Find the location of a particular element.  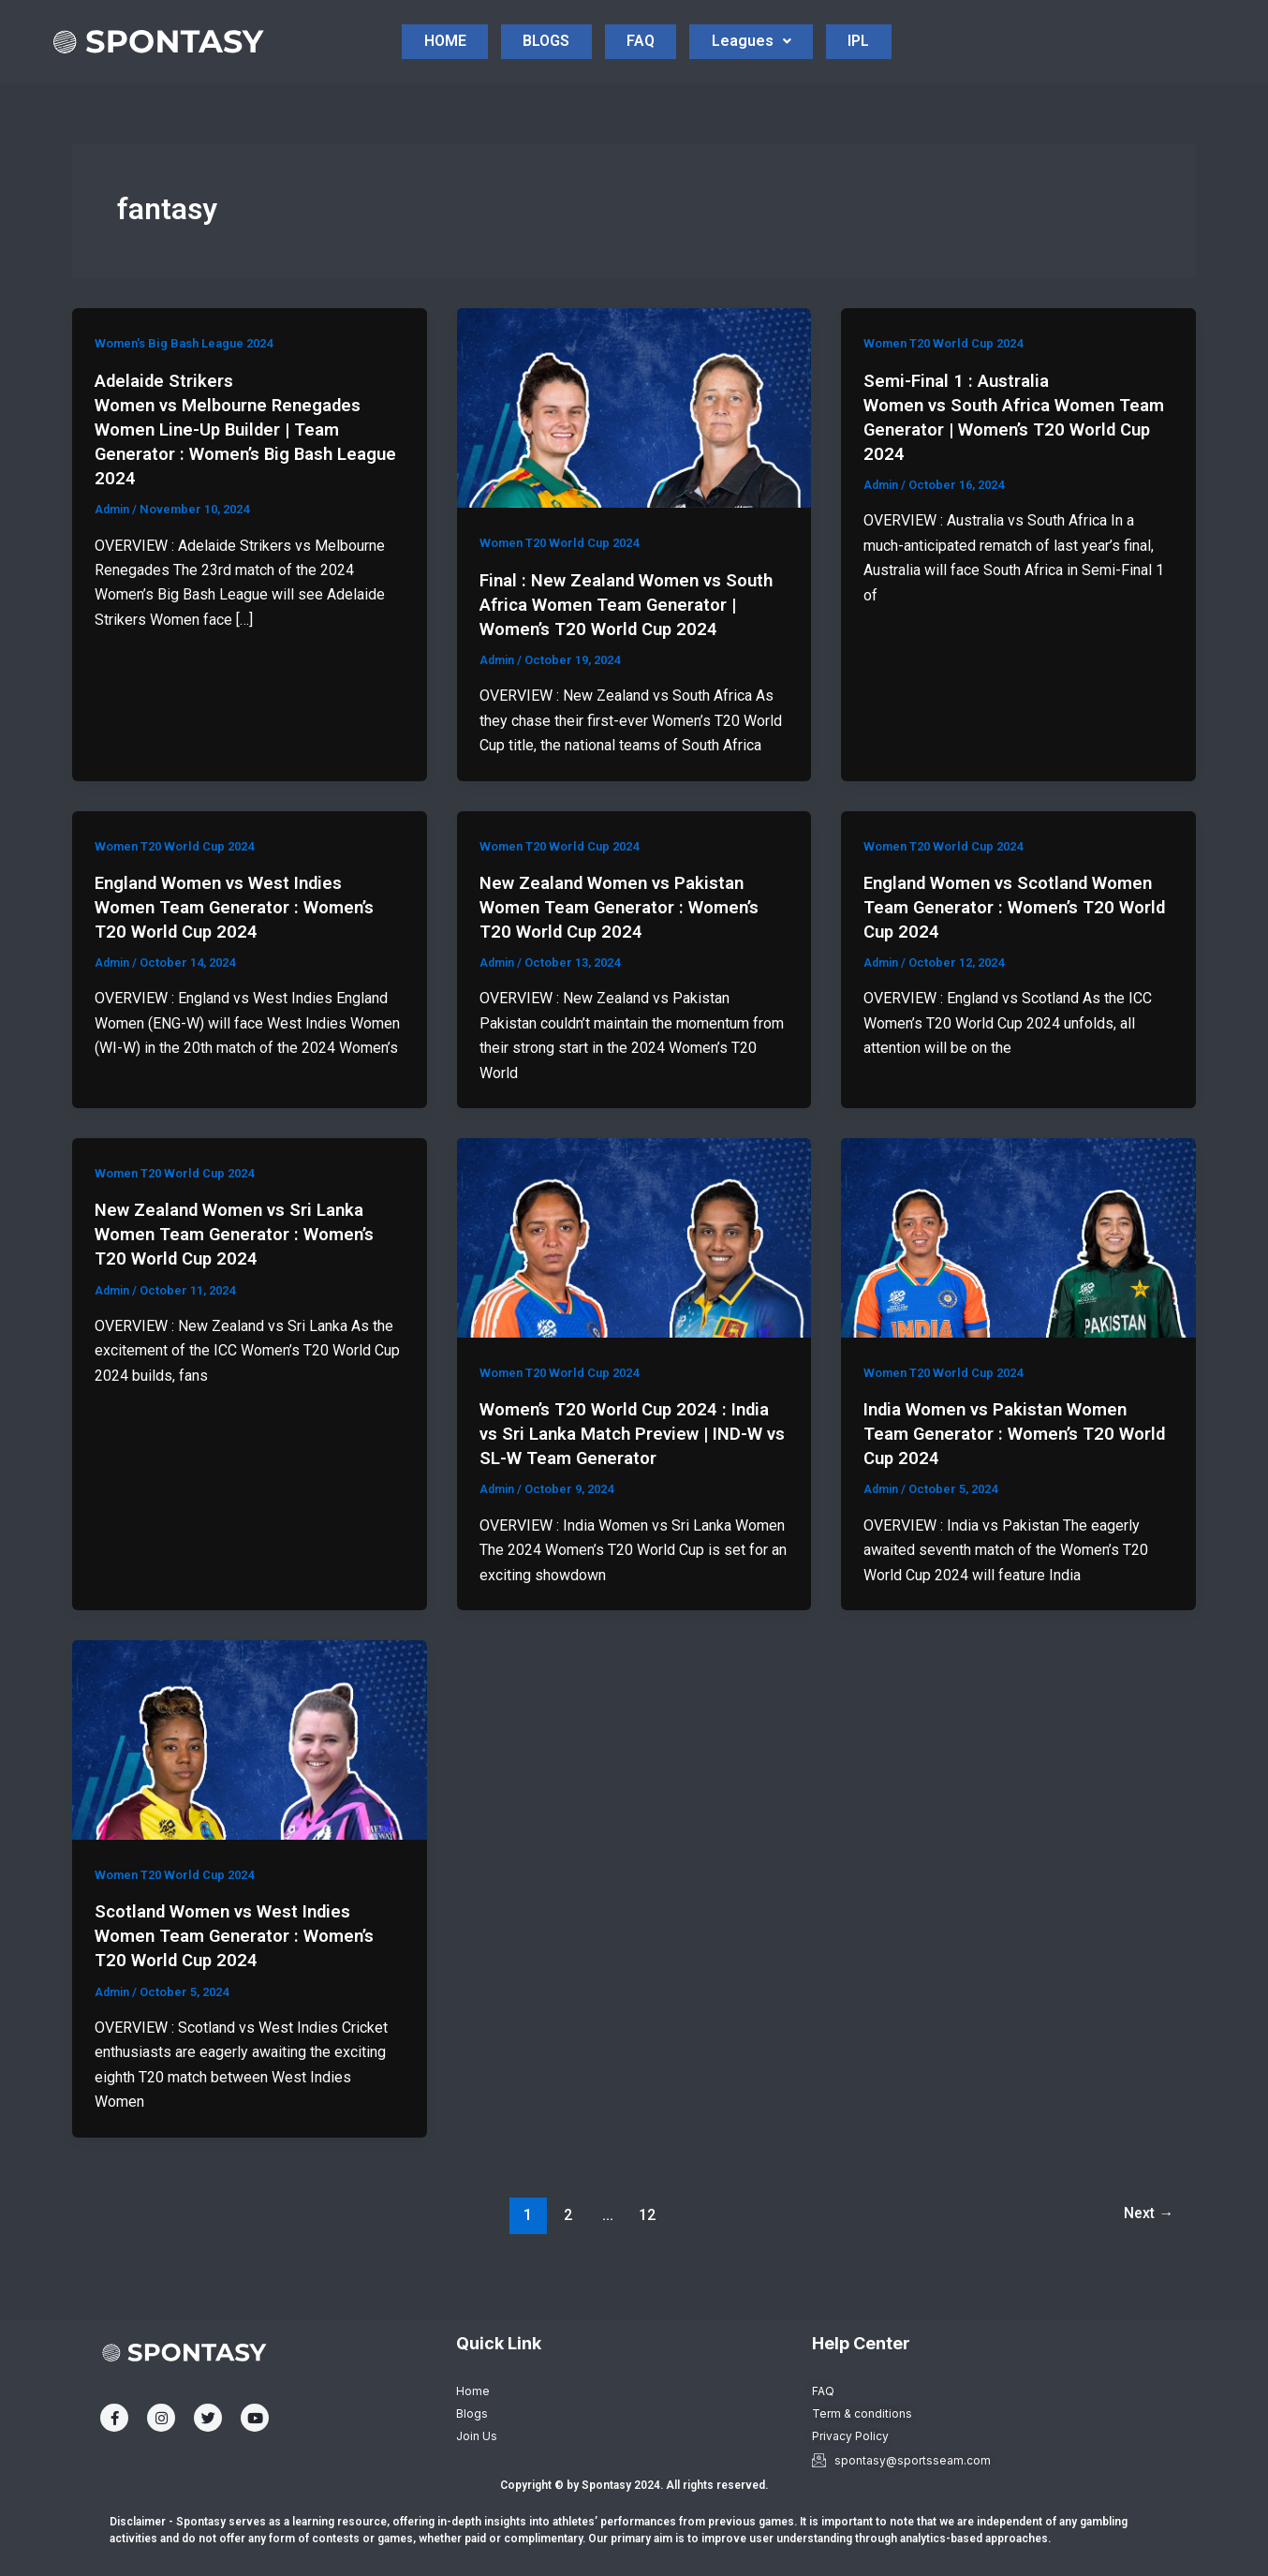

New Zealand Women vs Pakistan Women Team Generator : Women’s T20 World Cup 2024 is located at coordinates (628, 934).